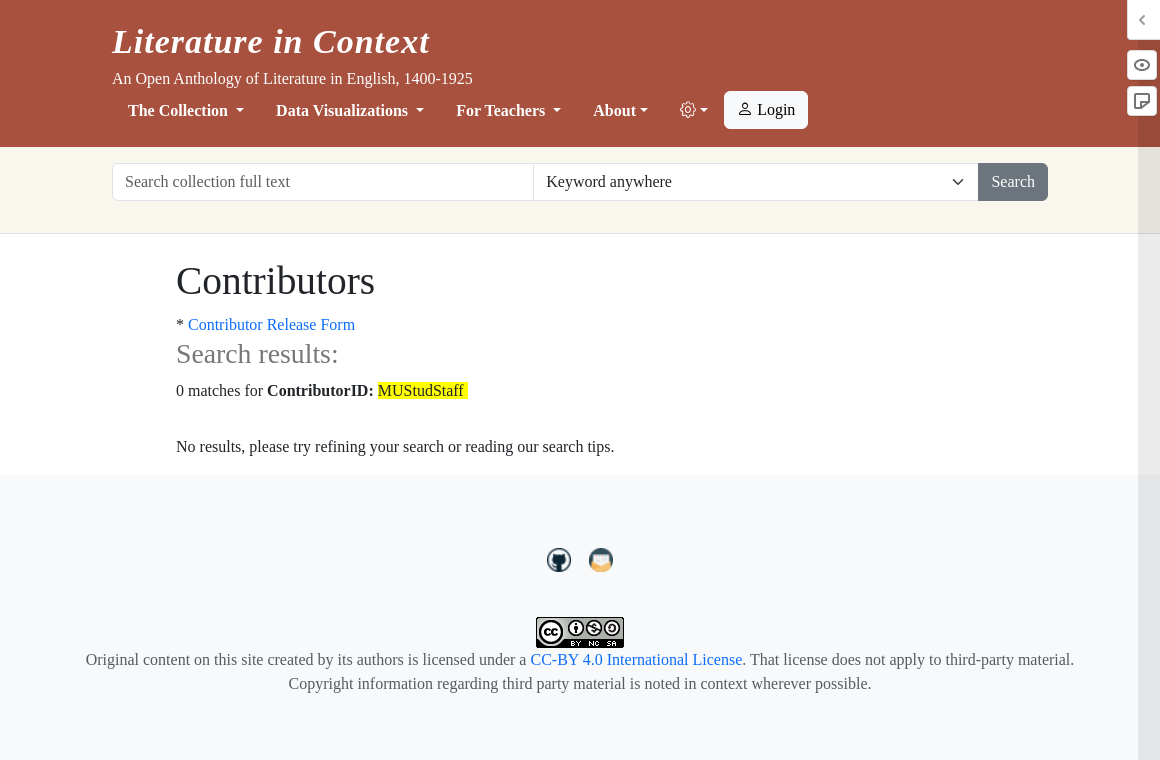 The width and height of the screenshot is (1160, 760). What do you see at coordinates (562, 557) in the screenshot?
I see `[LiteratureInContext on GitHub]` at bounding box center [562, 557].